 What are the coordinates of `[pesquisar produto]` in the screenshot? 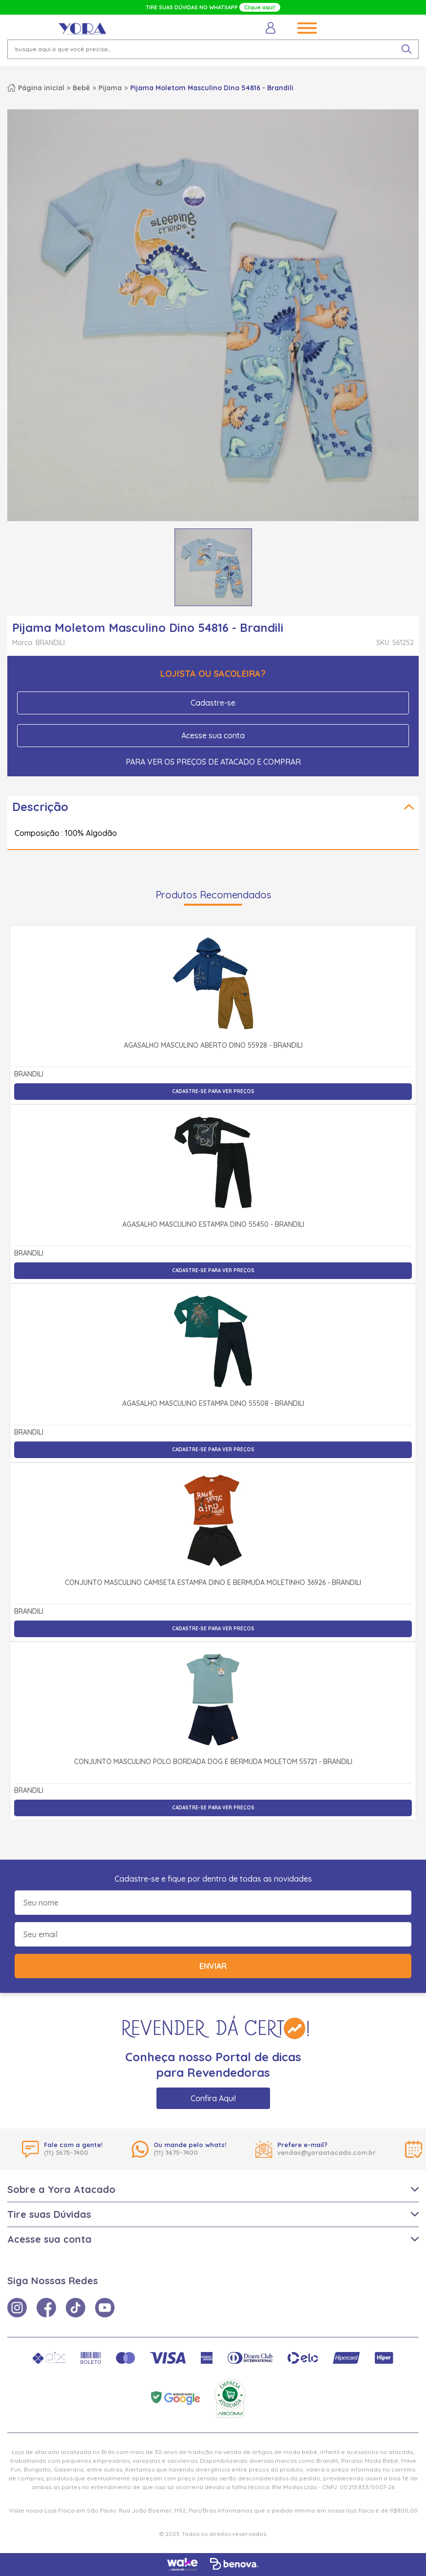 It's located at (406, 49).